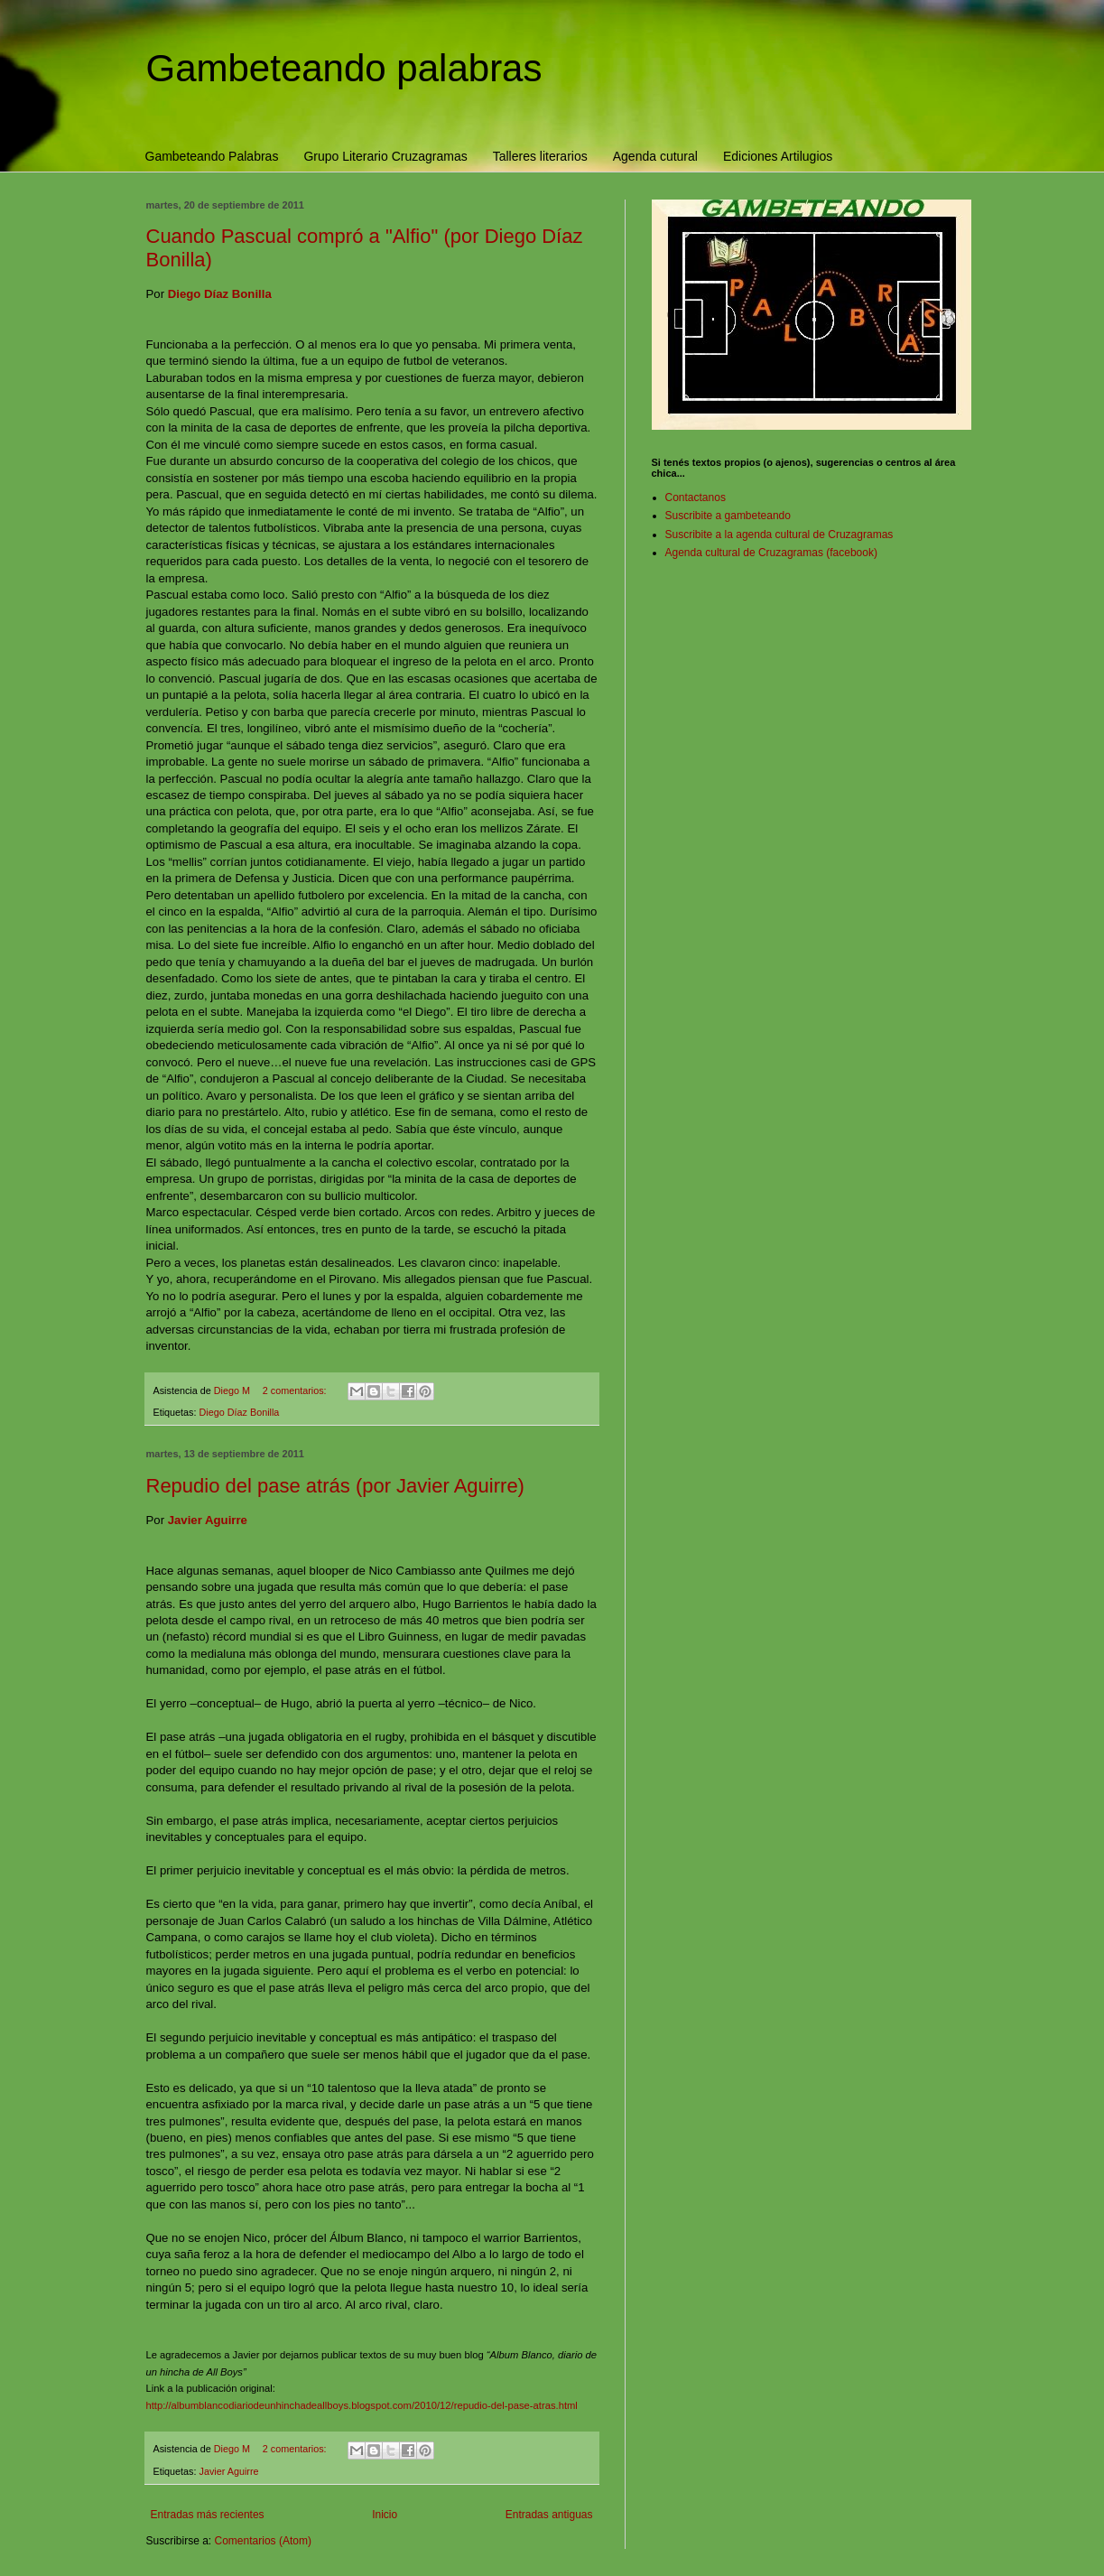 The height and width of the screenshot is (2576, 1104). What do you see at coordinates (335, 1485) in the screenshot?
I see `Repudio del pase atrás (por Javier Aguirre)` at bounding box center [335, 1485].